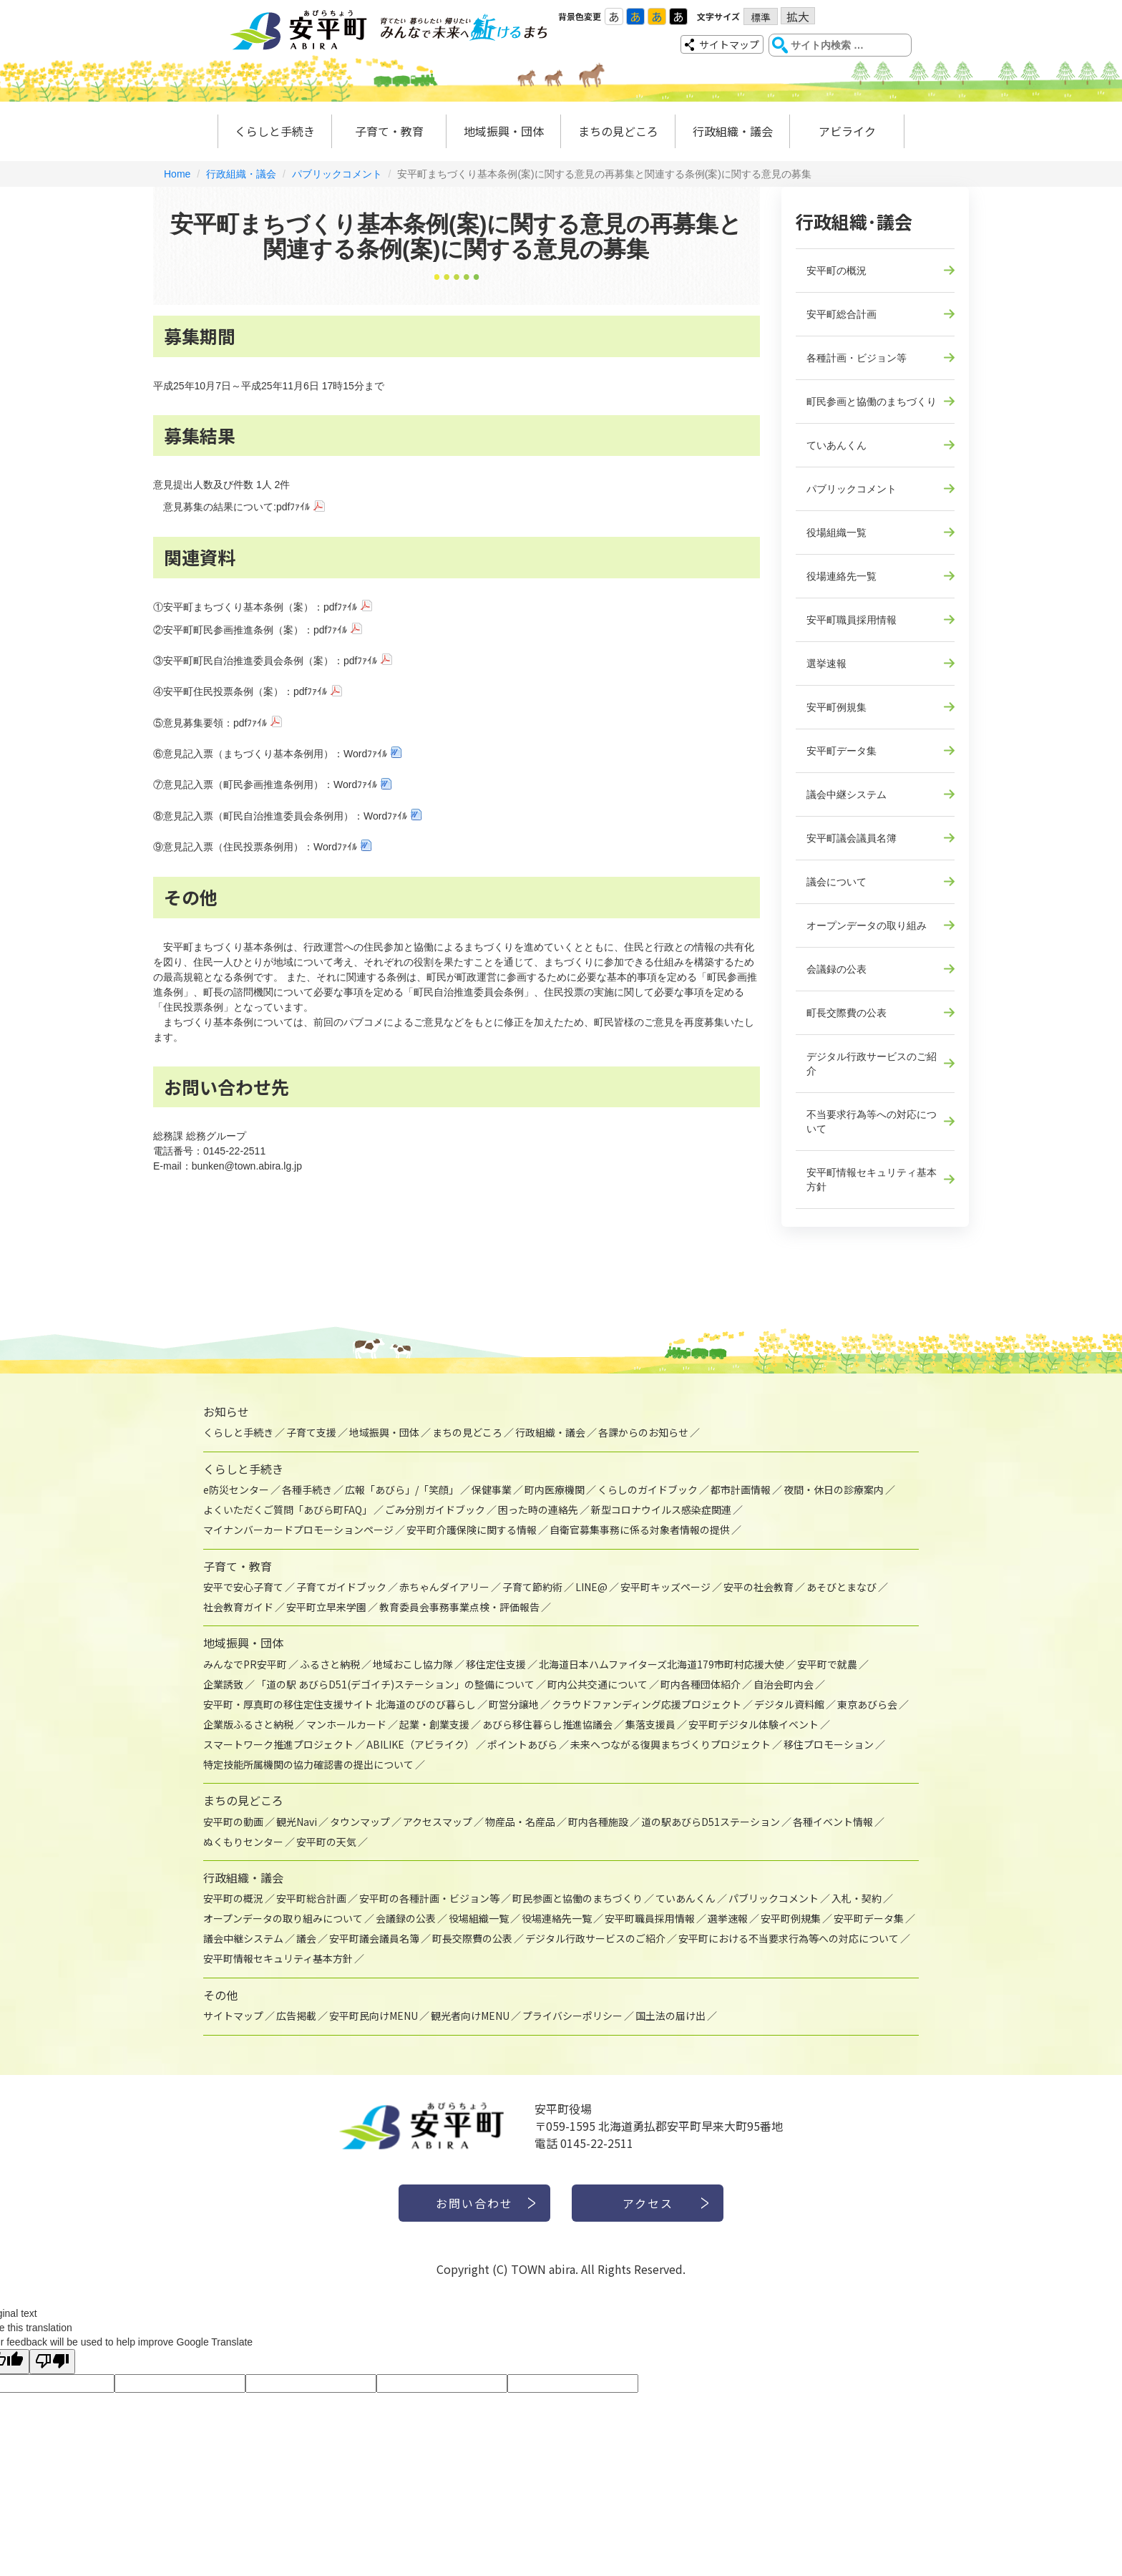  I want to click on ④安平町住民投票条例（案）：pdfﾌｧｲﾙ, so click(240, 691).